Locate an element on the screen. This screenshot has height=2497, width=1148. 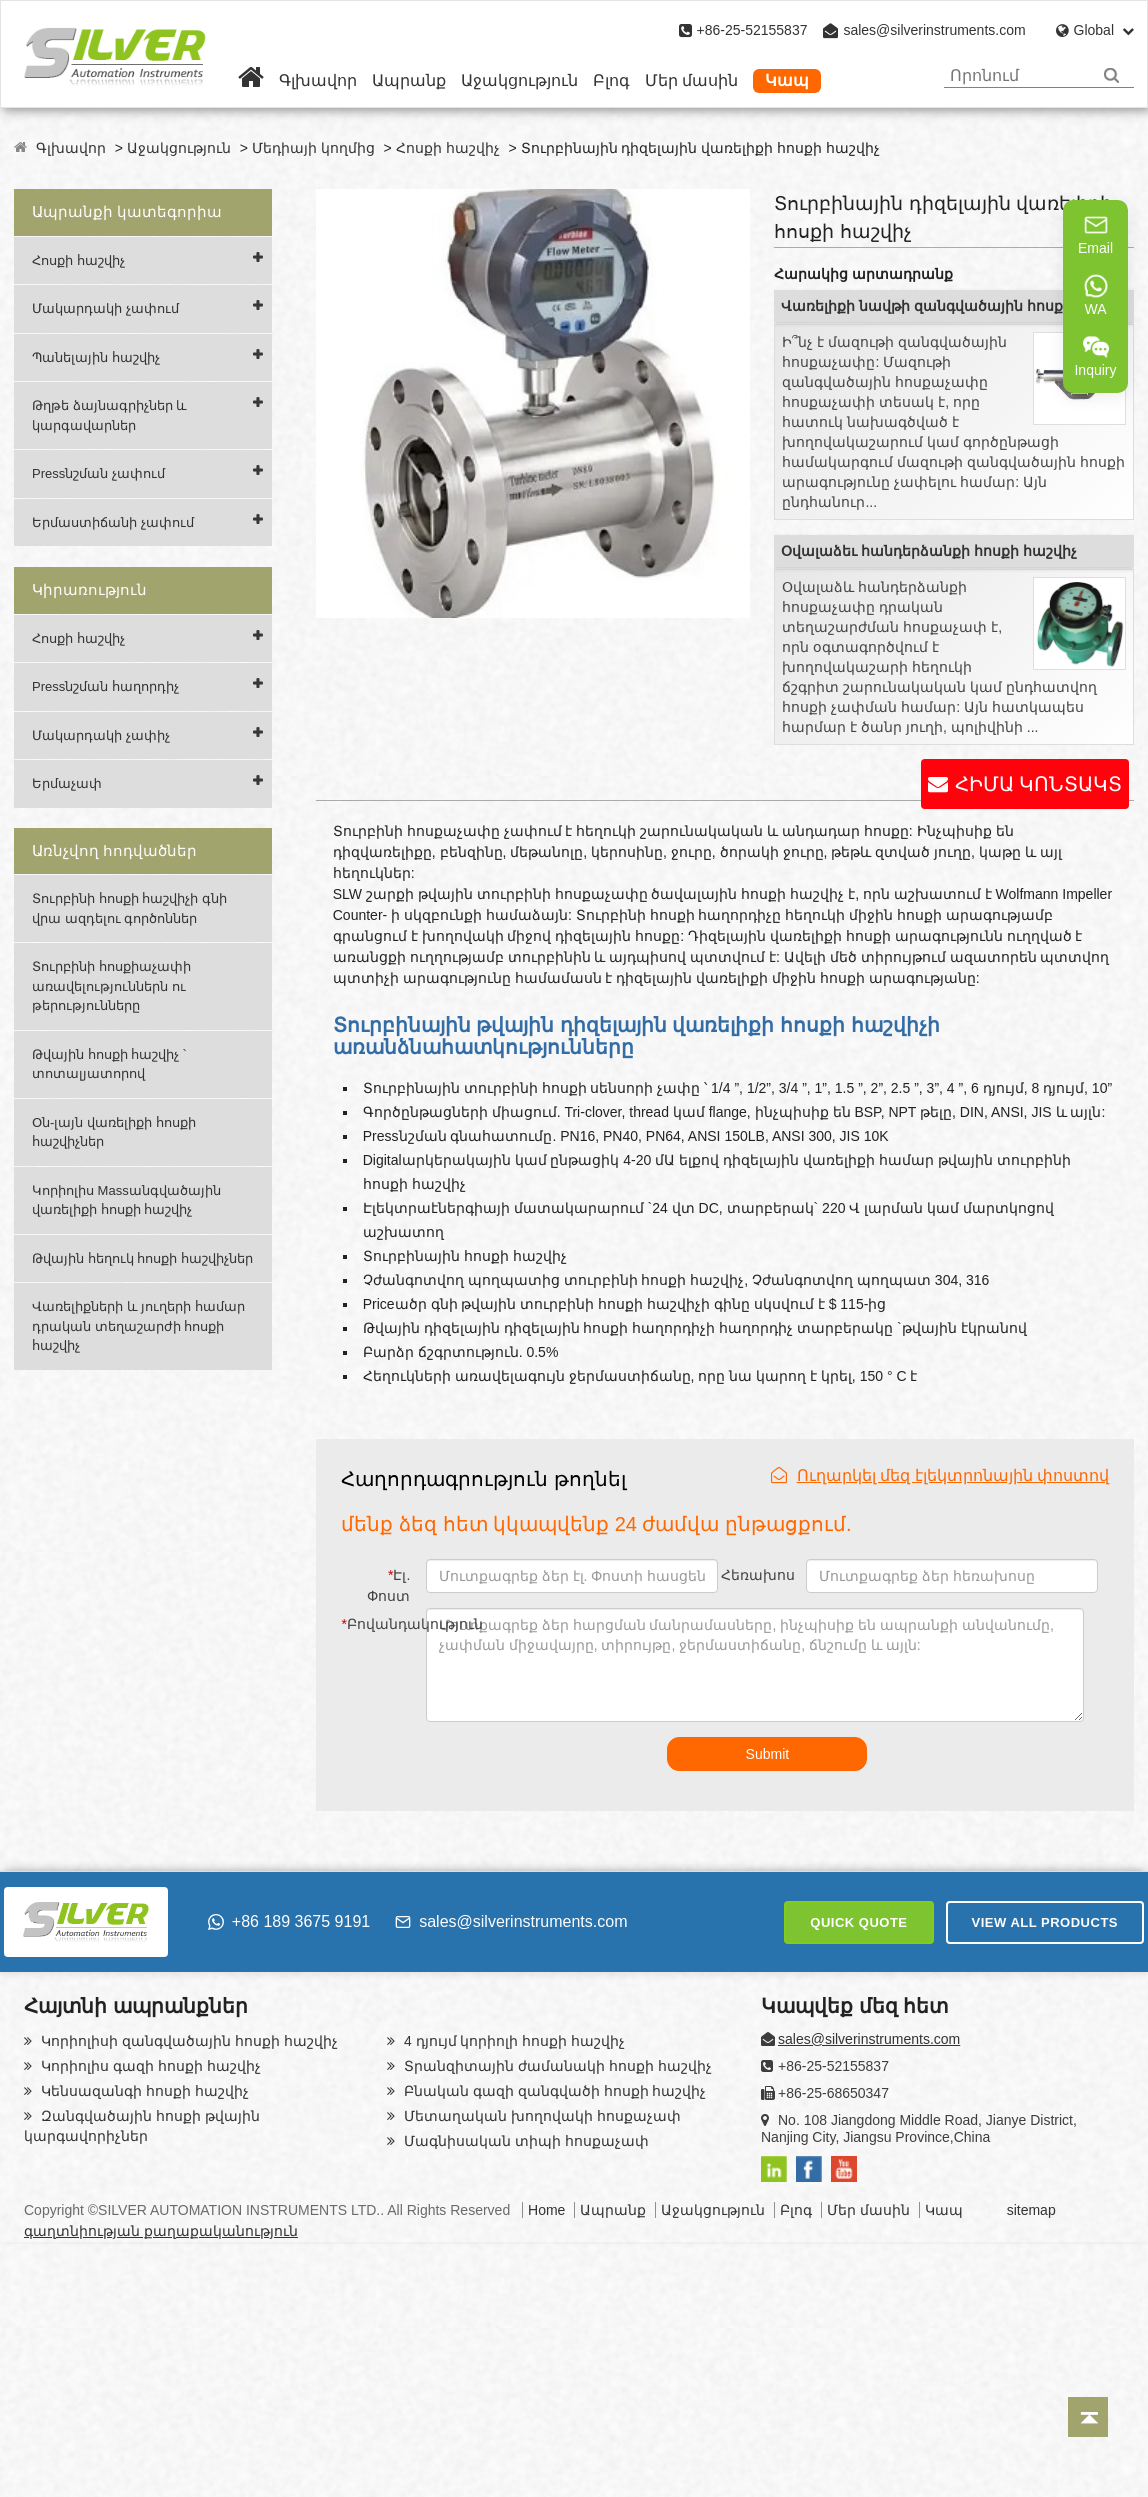
Pressնշման հաղորդիչ is located at coordinates (105, 686).